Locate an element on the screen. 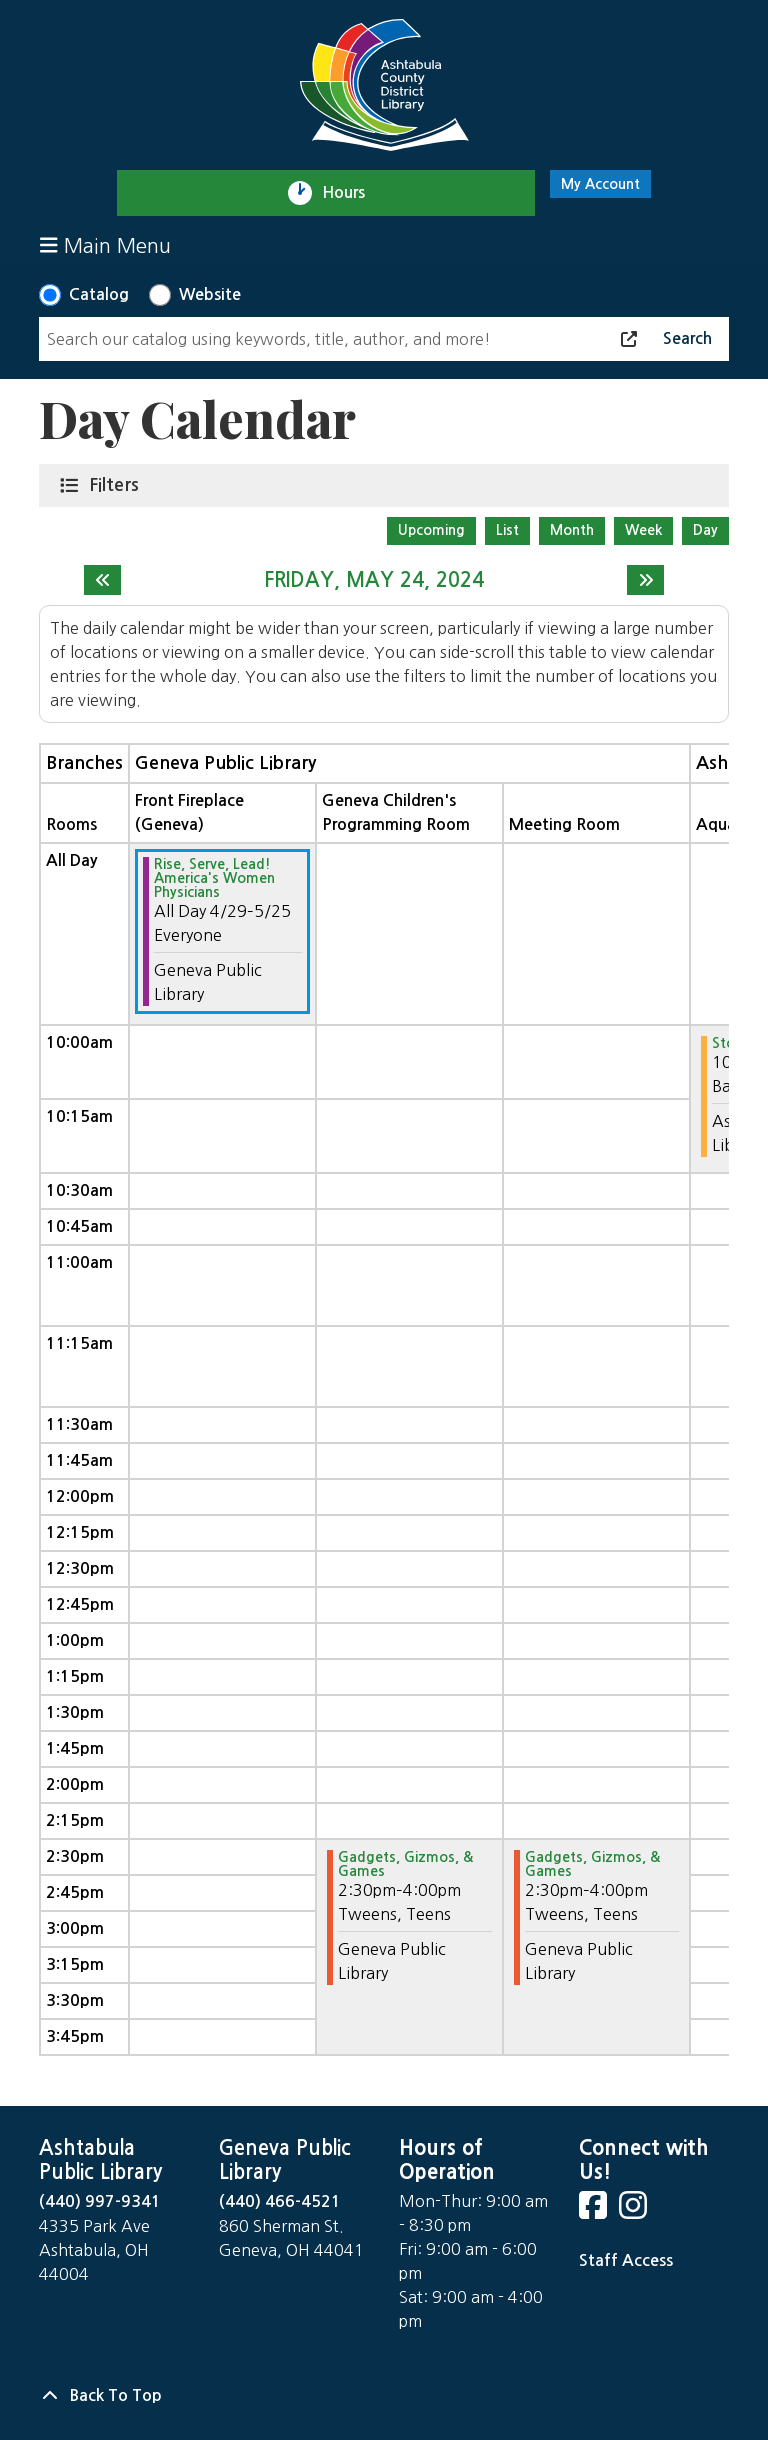 The height and width of the screenshot is (2440, 768). Website is located at coordinates (210, 294).